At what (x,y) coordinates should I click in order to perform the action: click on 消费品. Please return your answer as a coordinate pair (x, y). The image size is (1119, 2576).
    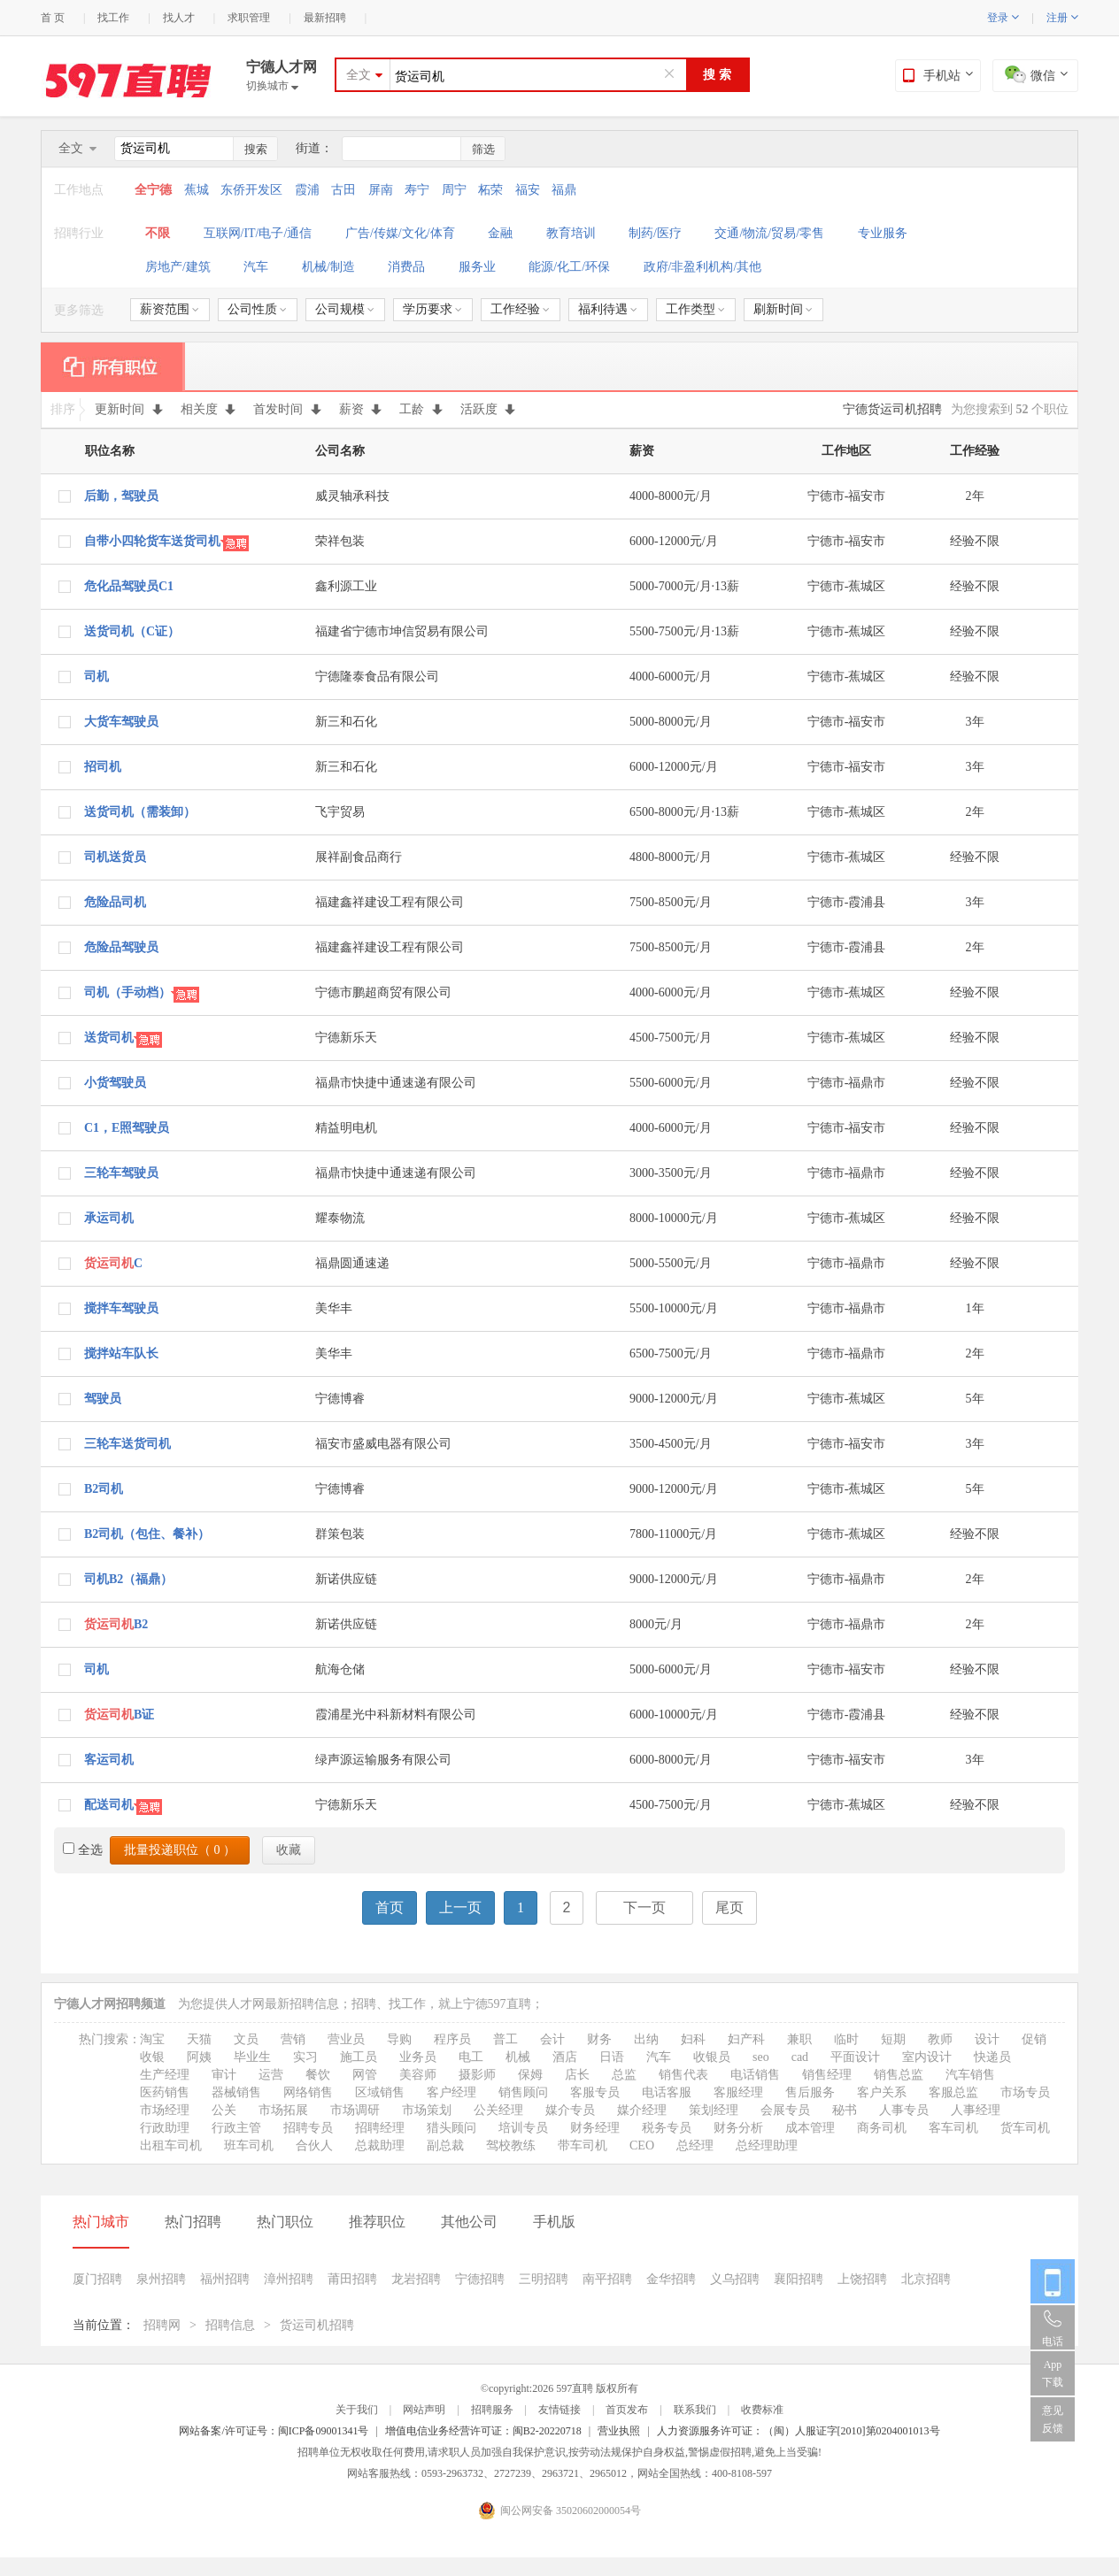
    Looking at the image, I should click on (406, 266).